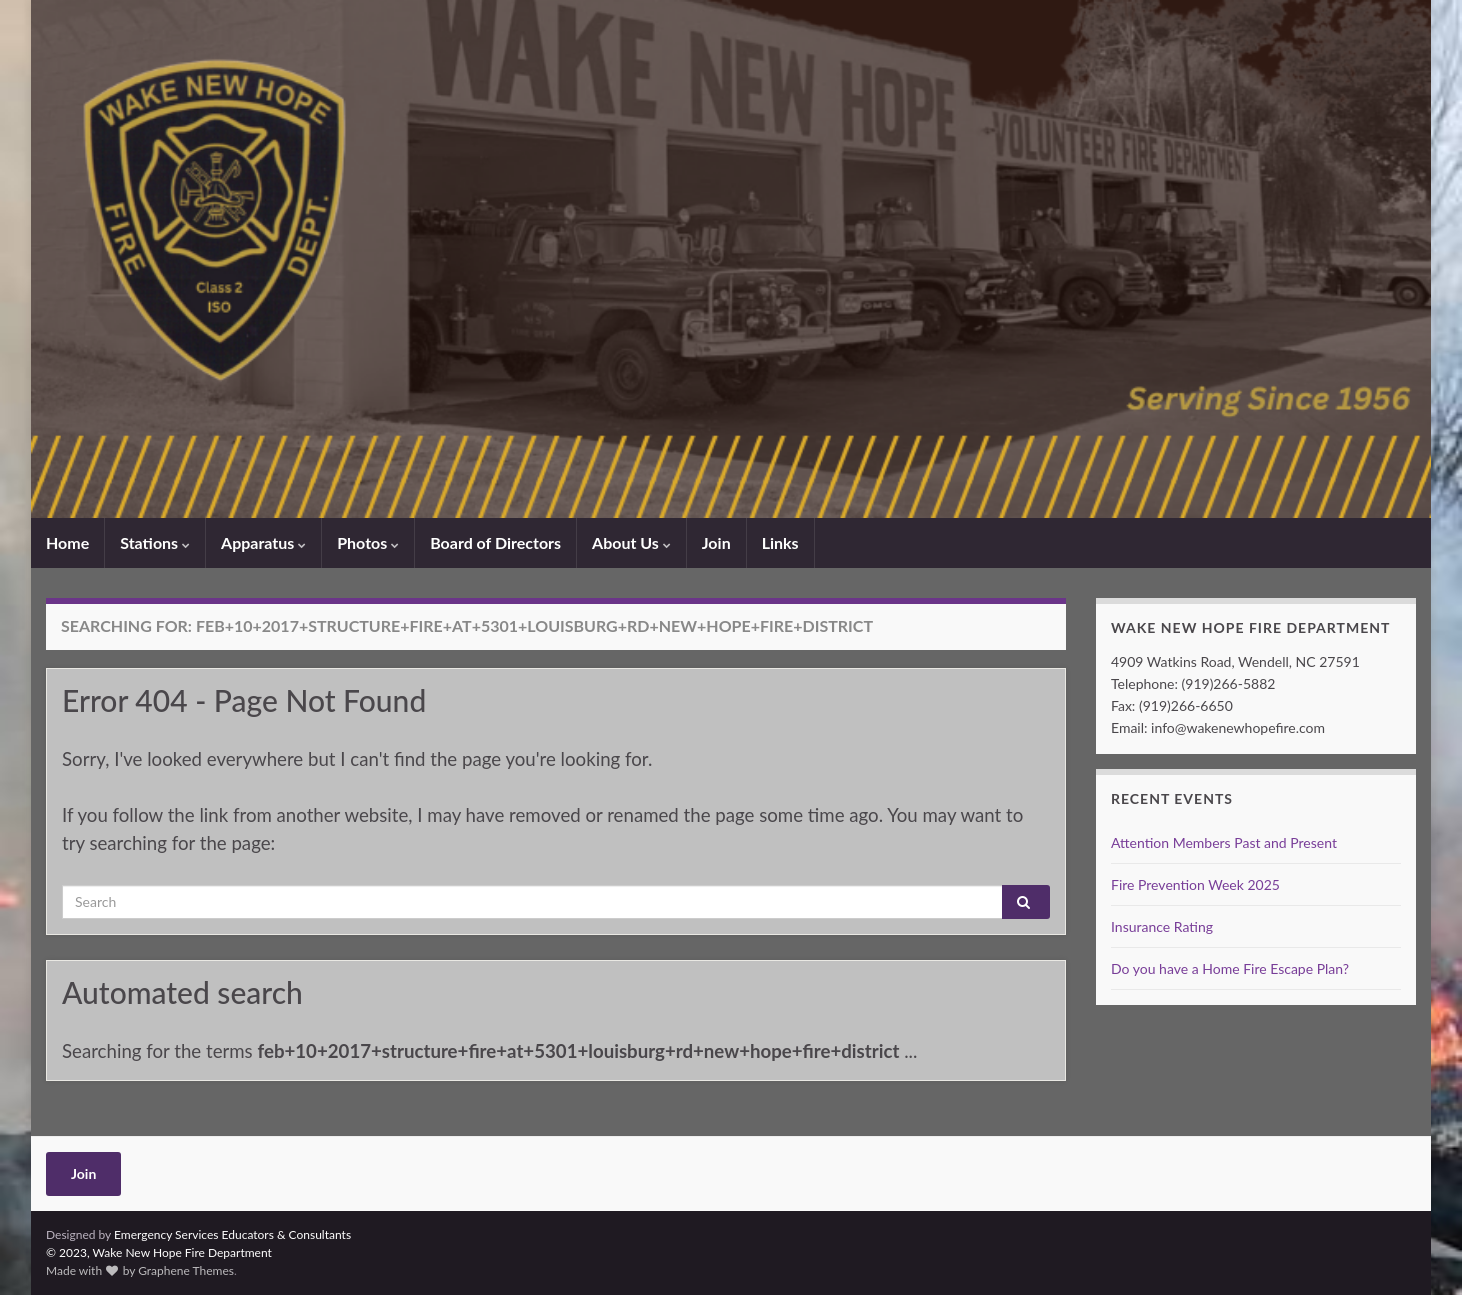 The height and width of the screenshot is (1295, 1462). I want to click on Attention Members Past and Present, so click(1224, 842).